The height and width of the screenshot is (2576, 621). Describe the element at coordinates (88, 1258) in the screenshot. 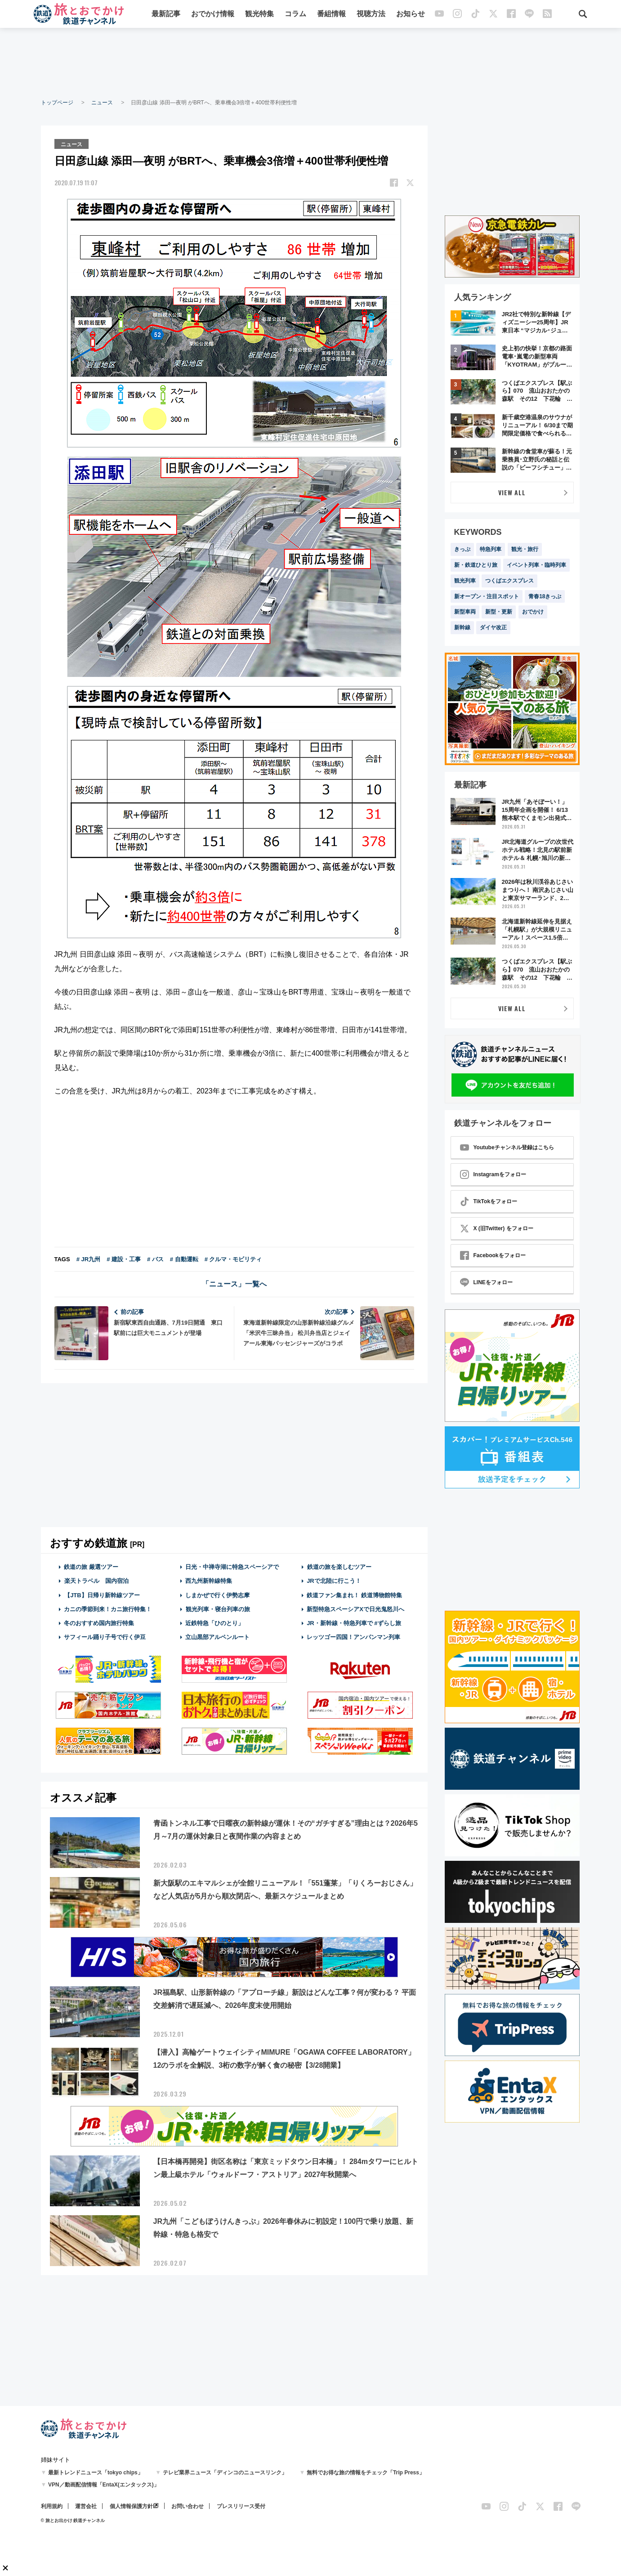

I see `# JR九州` at that location.